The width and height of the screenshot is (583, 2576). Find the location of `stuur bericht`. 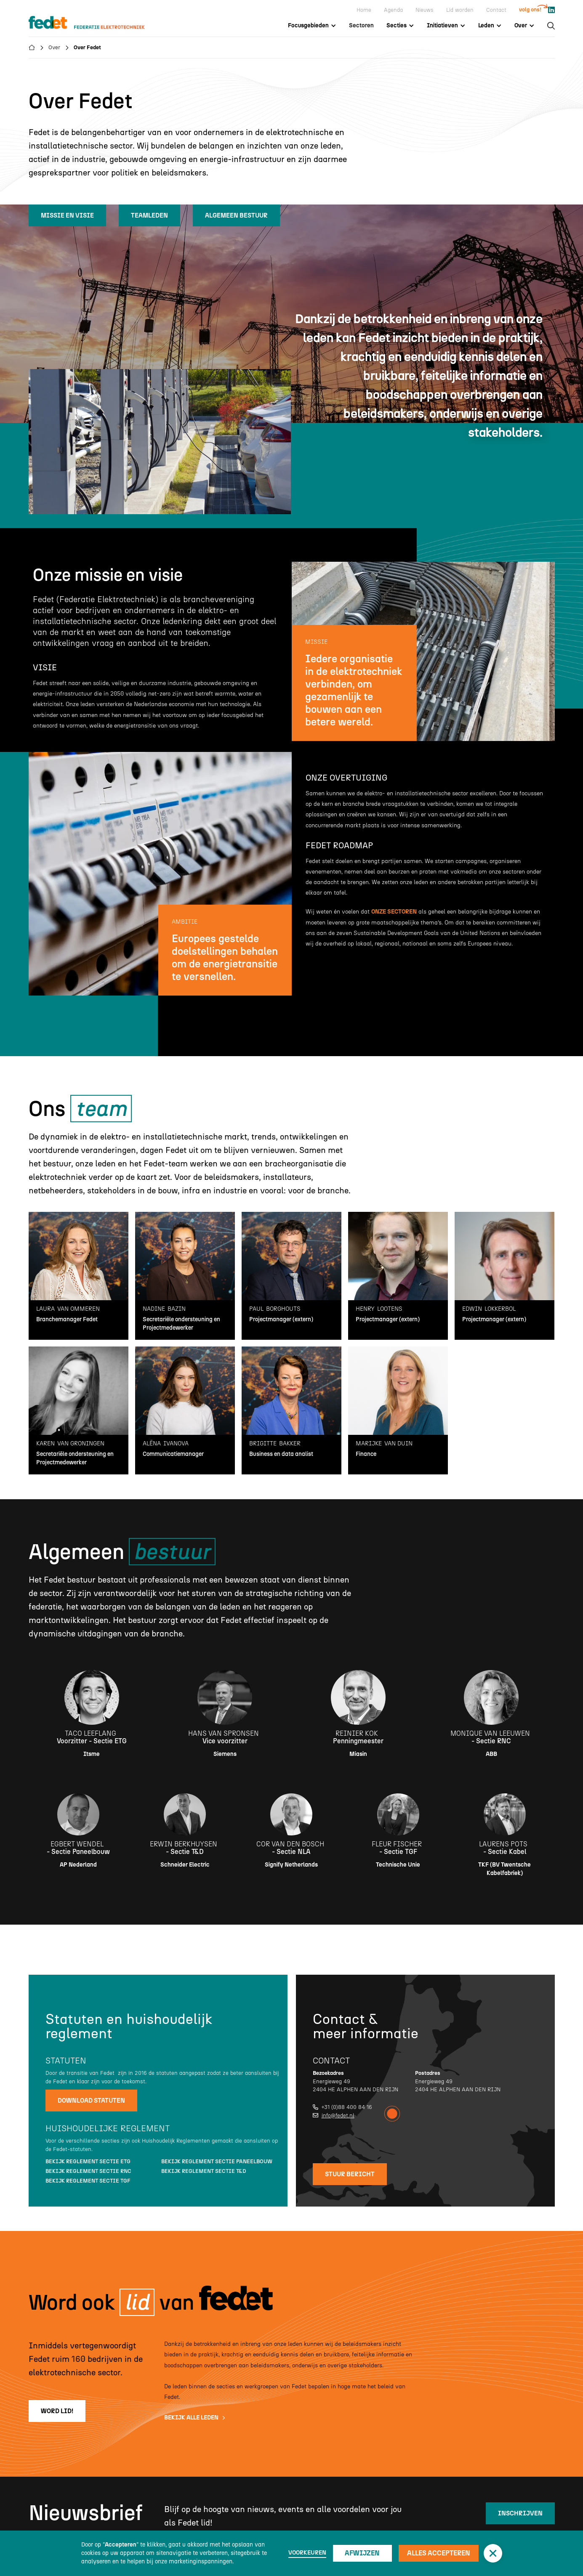

stuur bericht is located at coordinates (350, 2174).